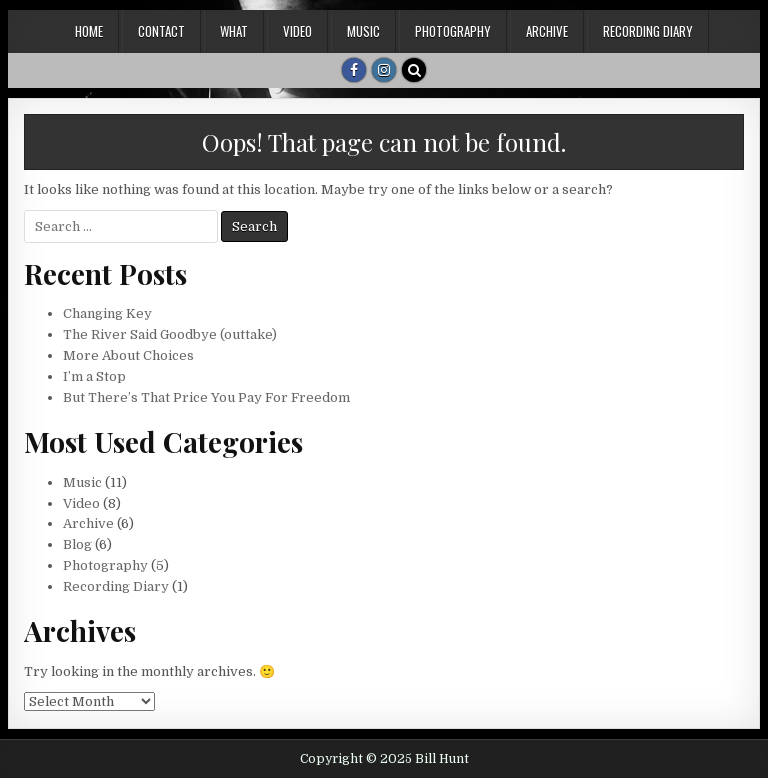  What do you see at coordinates (170, 334) in the screenshot?
I see `The River Said Goodbye (outtake)` at bounding box center [170, 334].